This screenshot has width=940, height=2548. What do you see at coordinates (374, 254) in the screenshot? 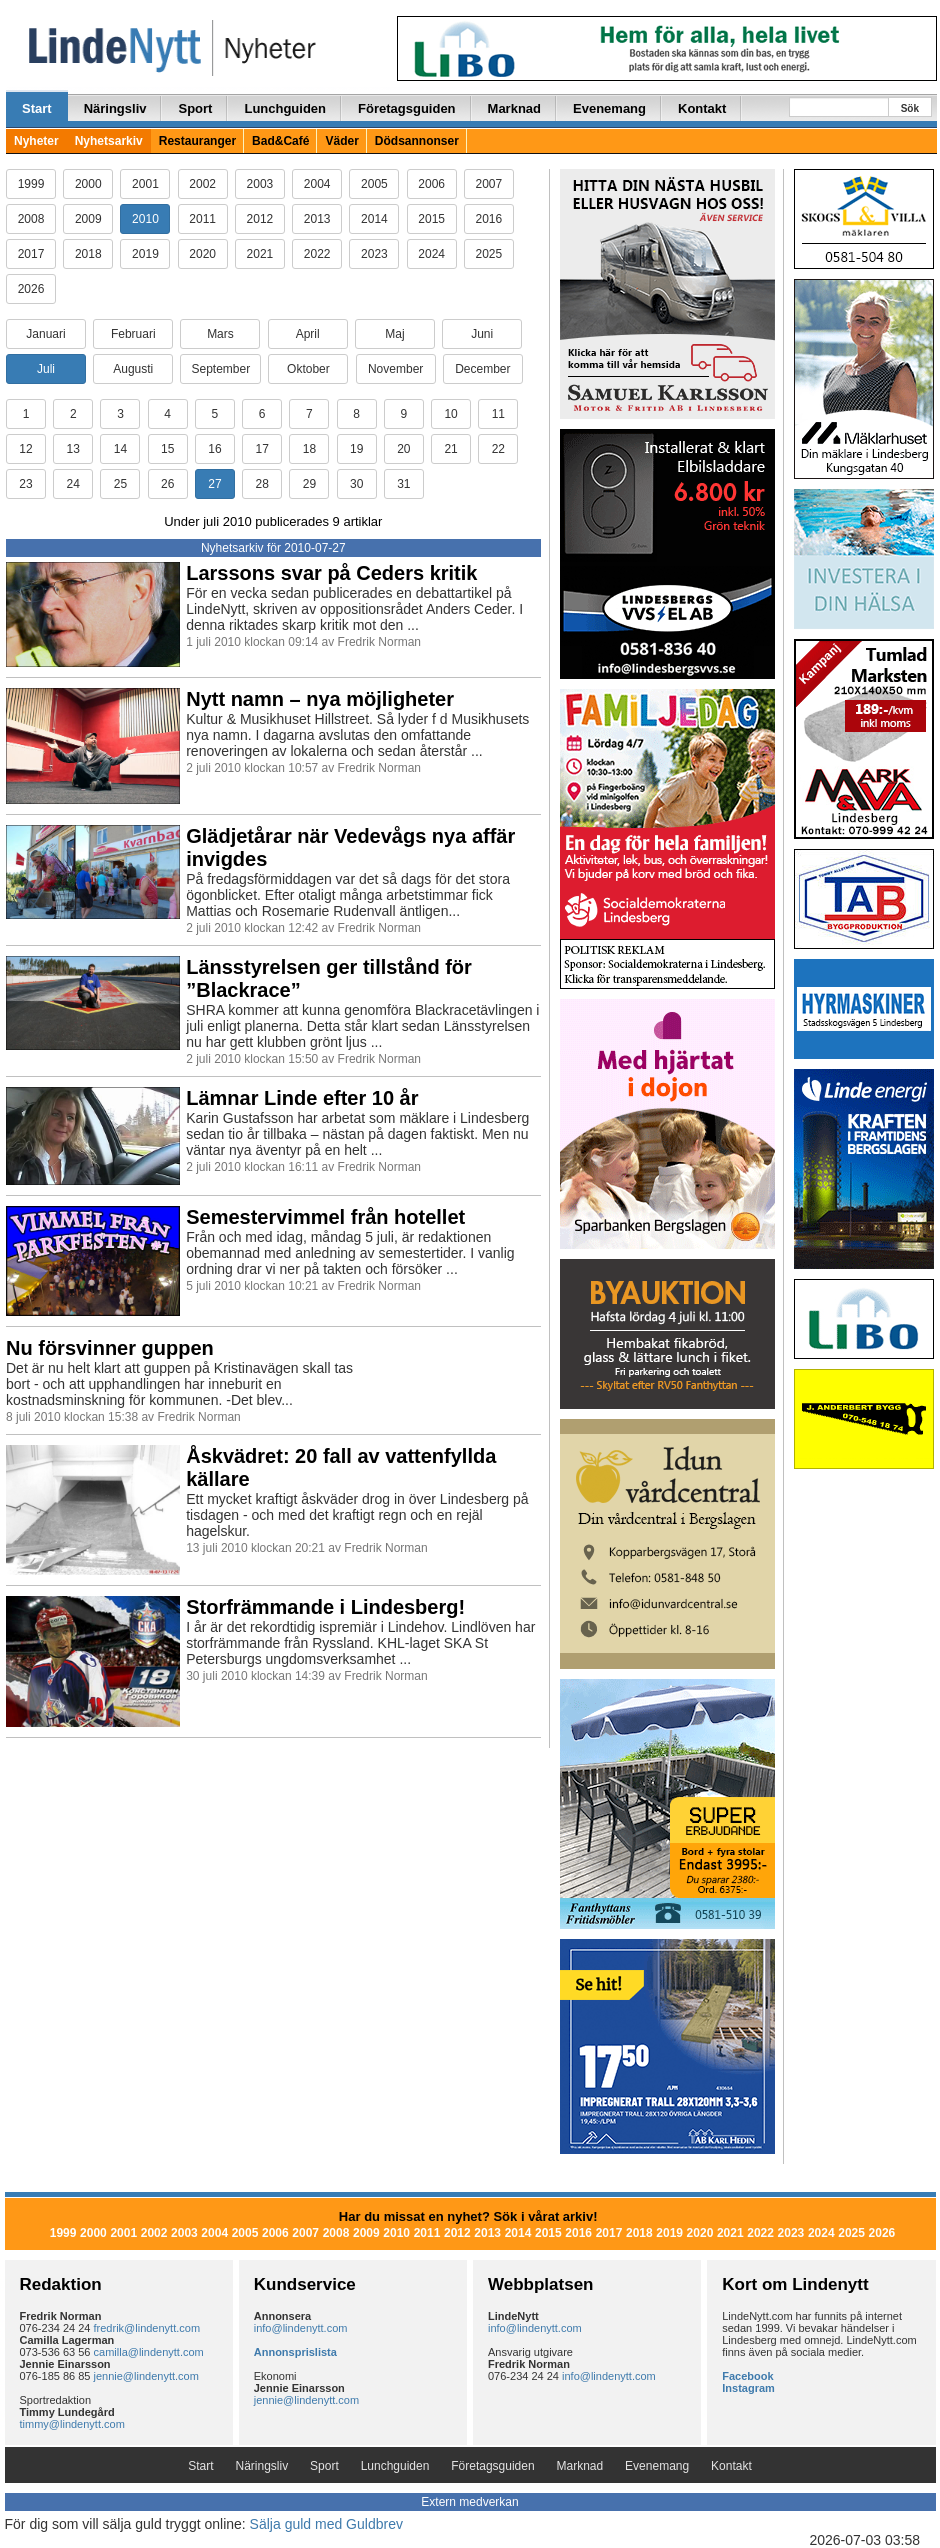
I see `2023` at bounding box center [374, 254].